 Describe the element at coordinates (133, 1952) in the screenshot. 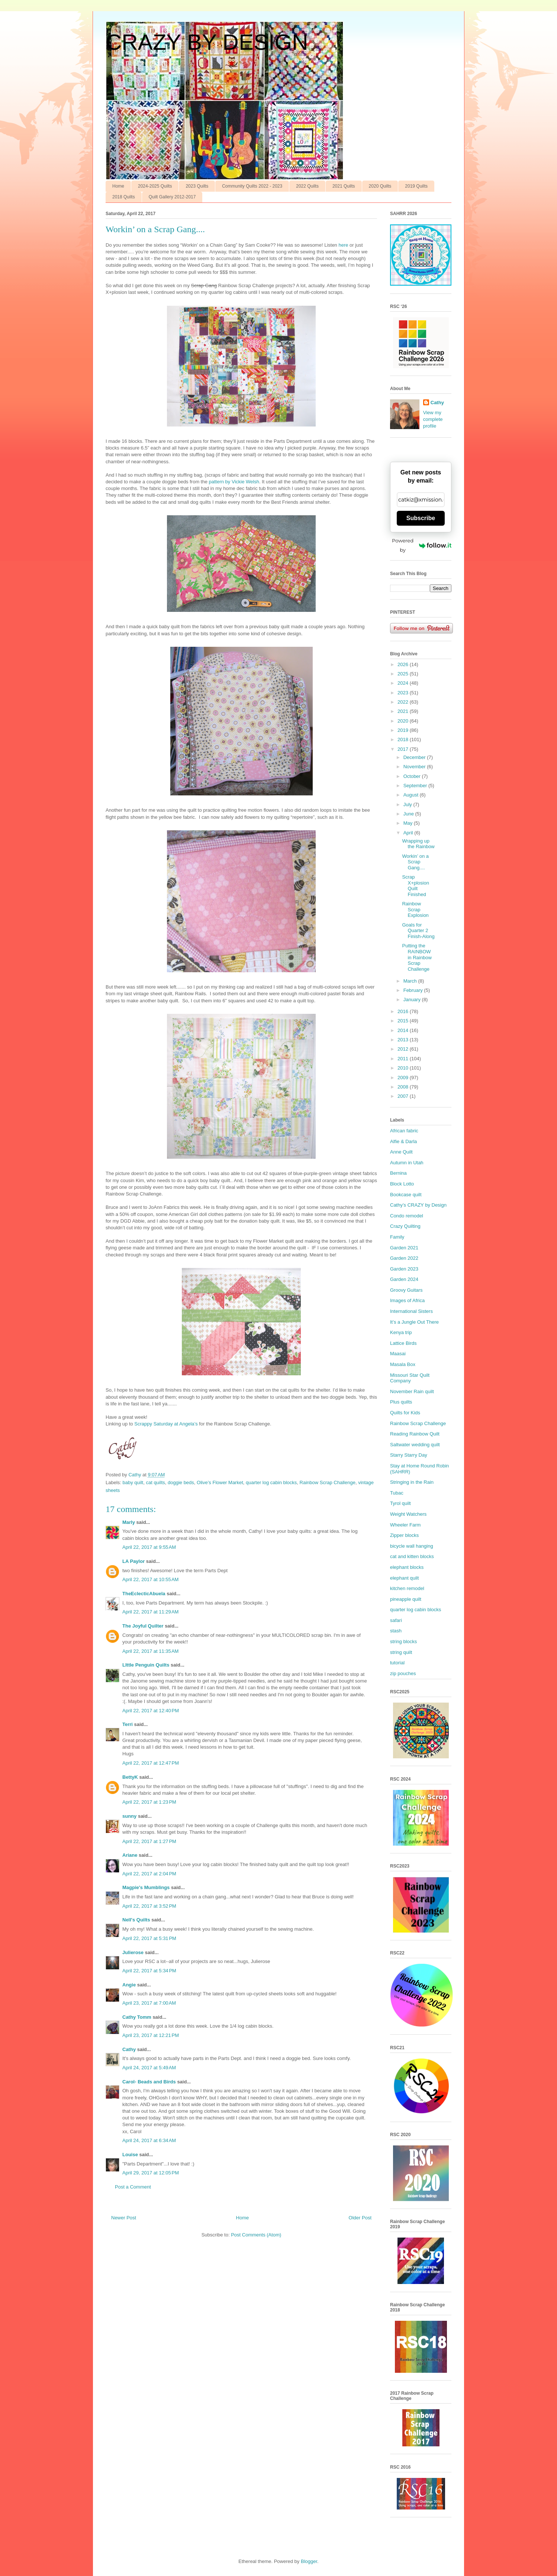

I see `Julierose` at that location.